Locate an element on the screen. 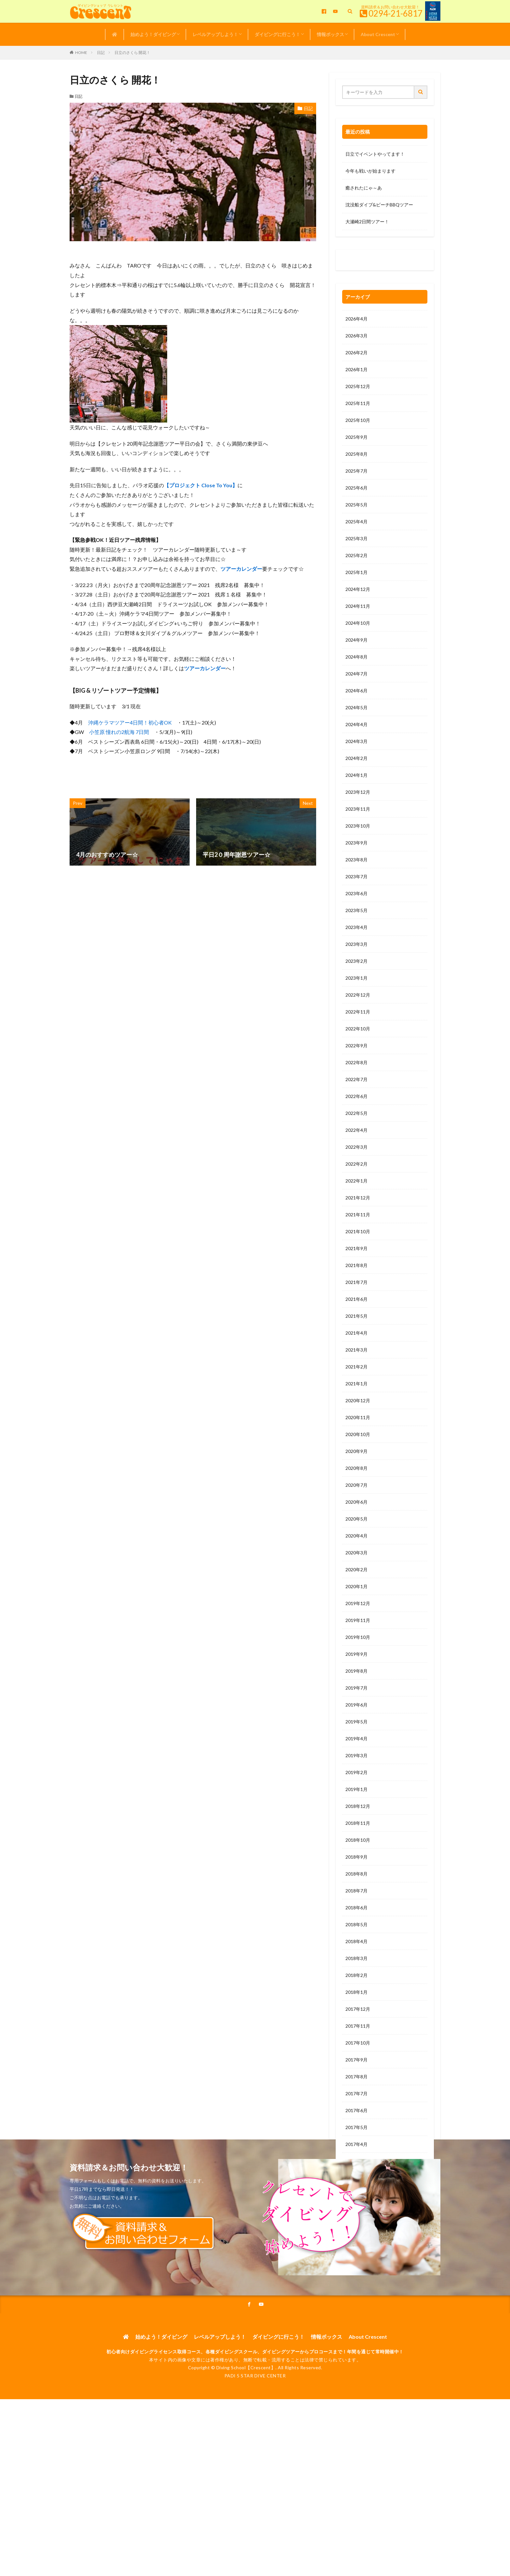 The height and width of the screenshot is (2576, 510). レベルアップしよう！ is located at coordinates (215, 34).